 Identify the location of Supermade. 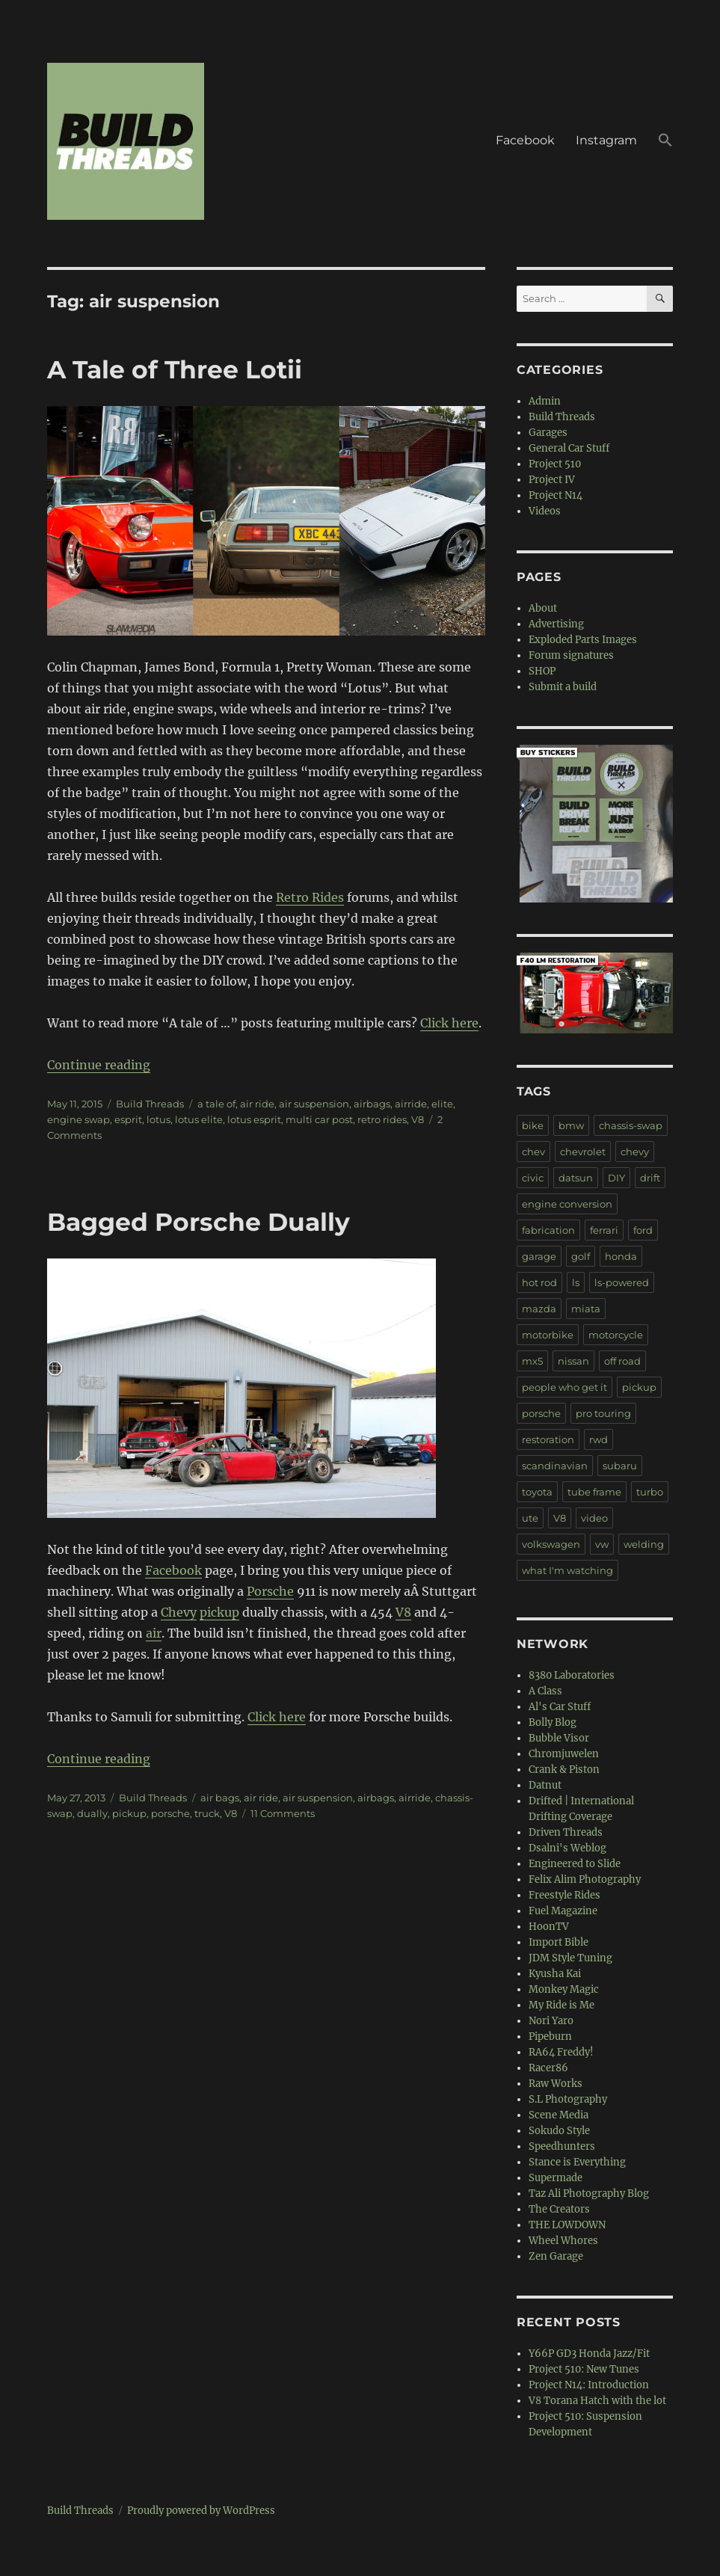
(555, 2177).